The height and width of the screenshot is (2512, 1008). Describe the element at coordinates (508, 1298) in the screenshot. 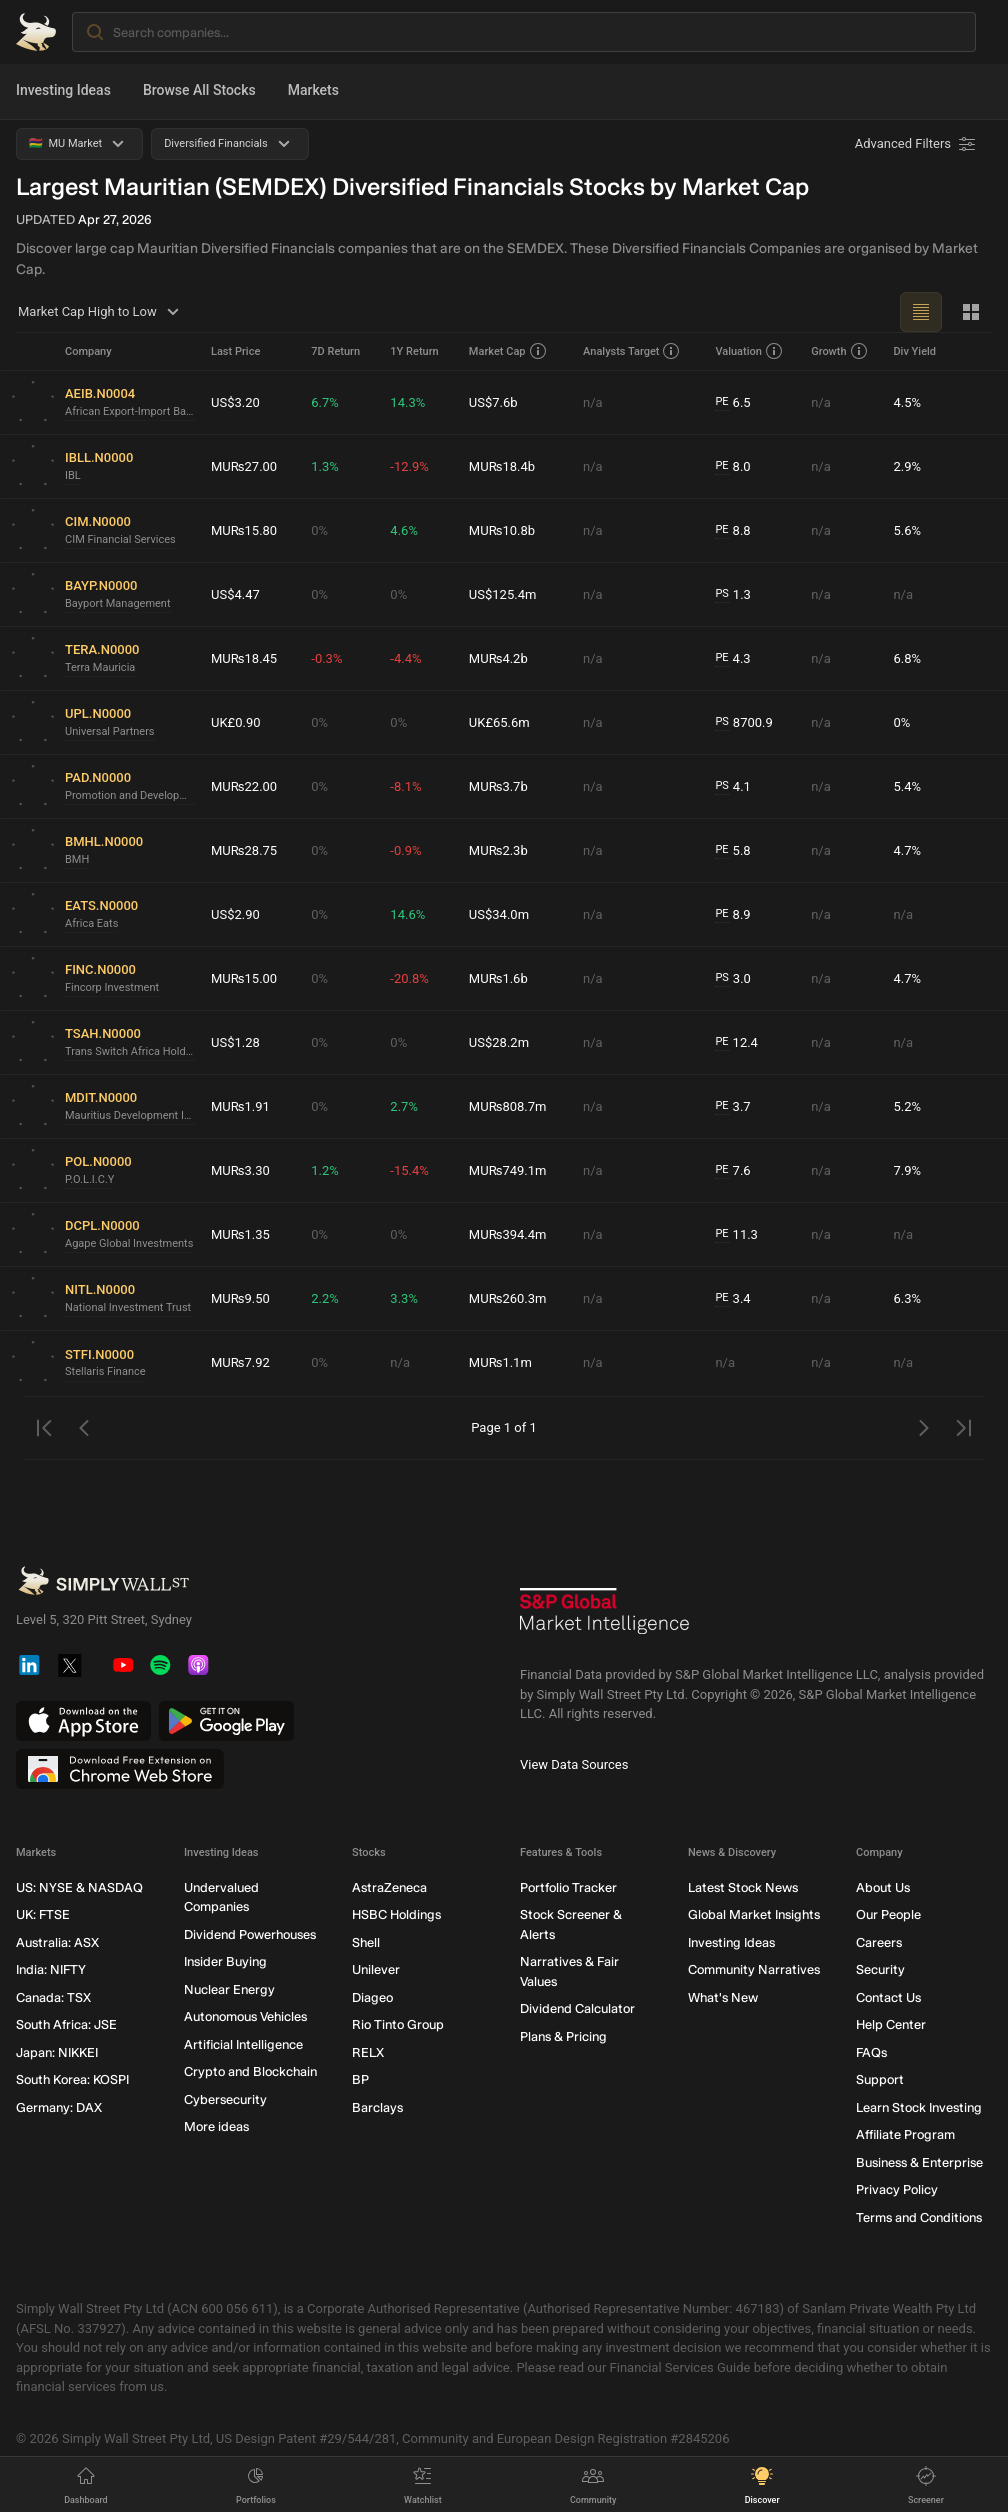

I see `MU₨260.3m` at that location.